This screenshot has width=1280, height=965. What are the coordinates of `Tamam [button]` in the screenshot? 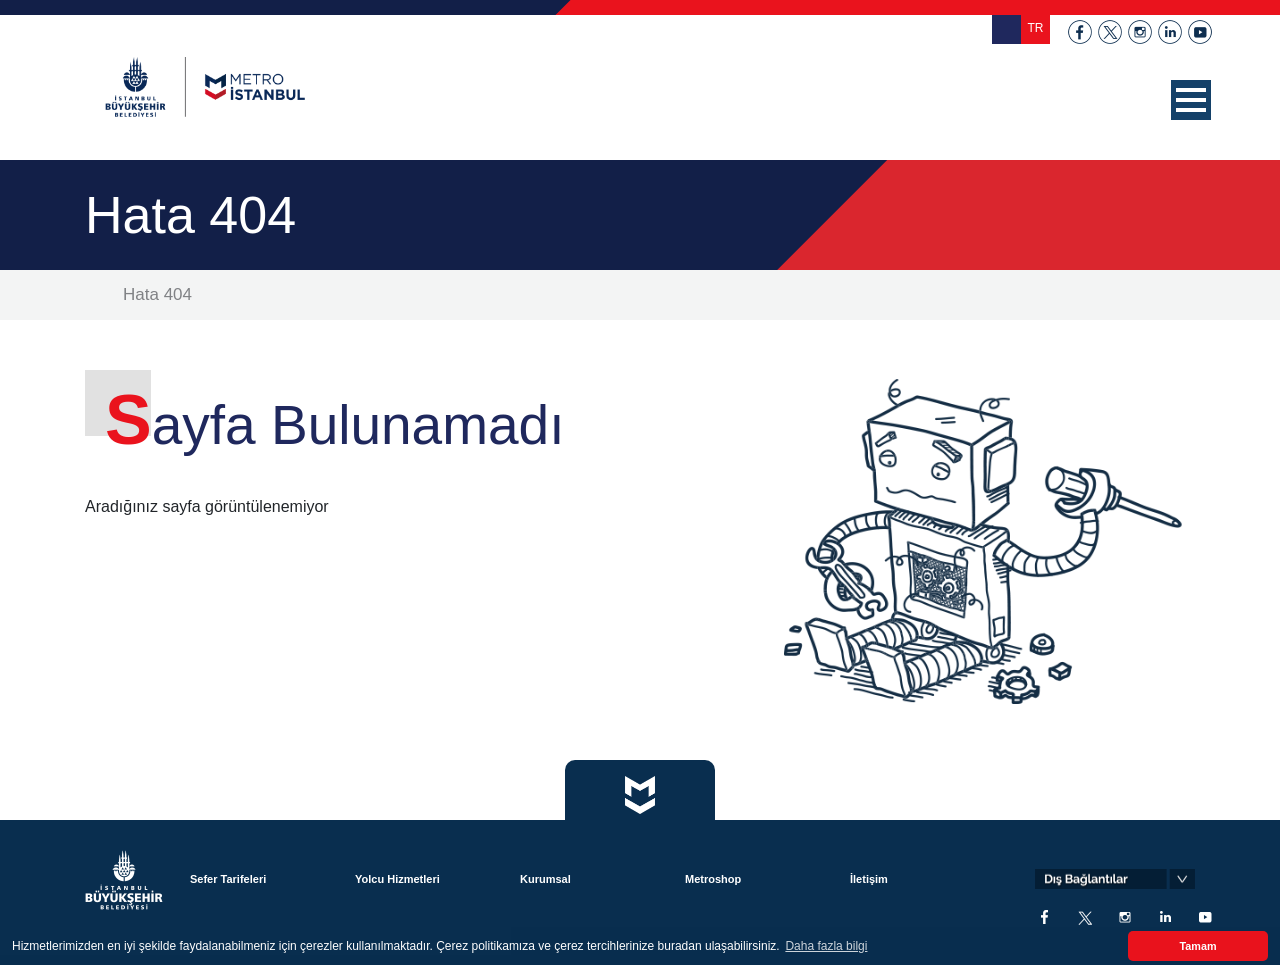 It's located at (1197, 946).